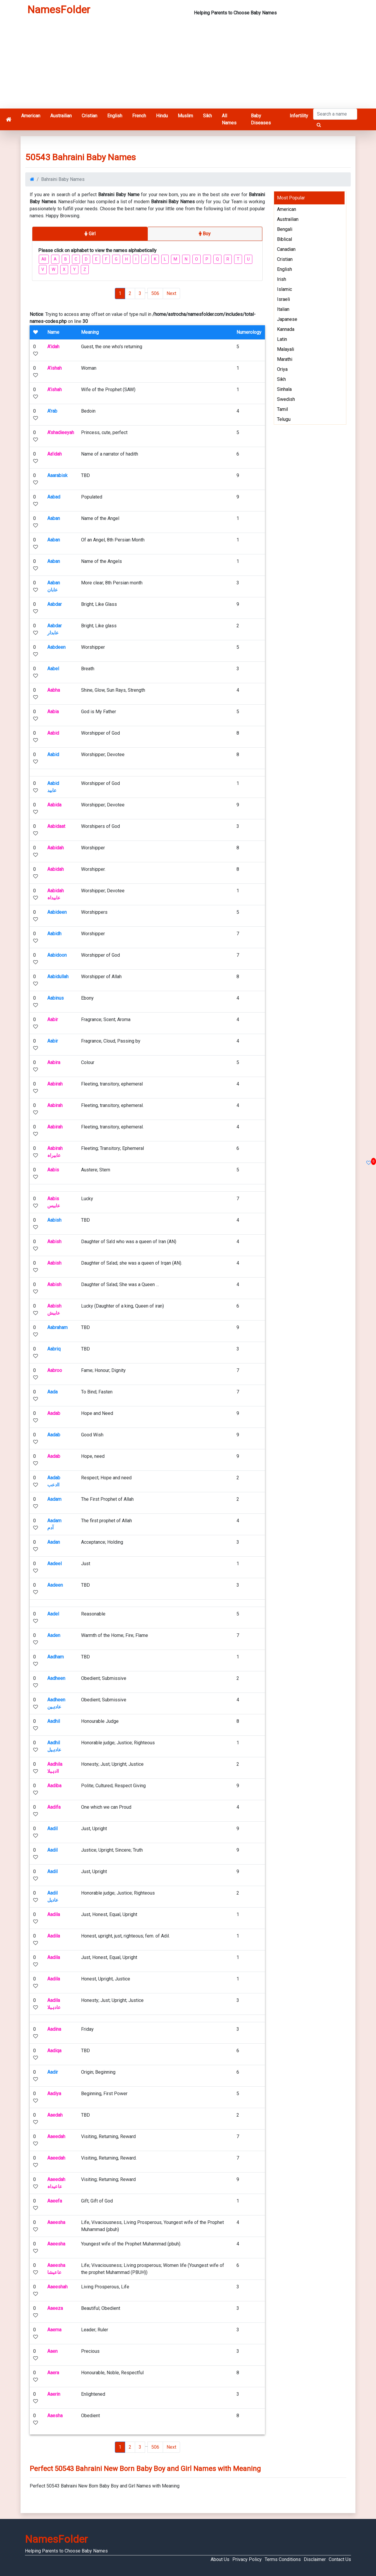 The image size is (376, 2576). Describe the element at coordinates (55, 1585) in the screenshot. I see `Aadeen` at that location.